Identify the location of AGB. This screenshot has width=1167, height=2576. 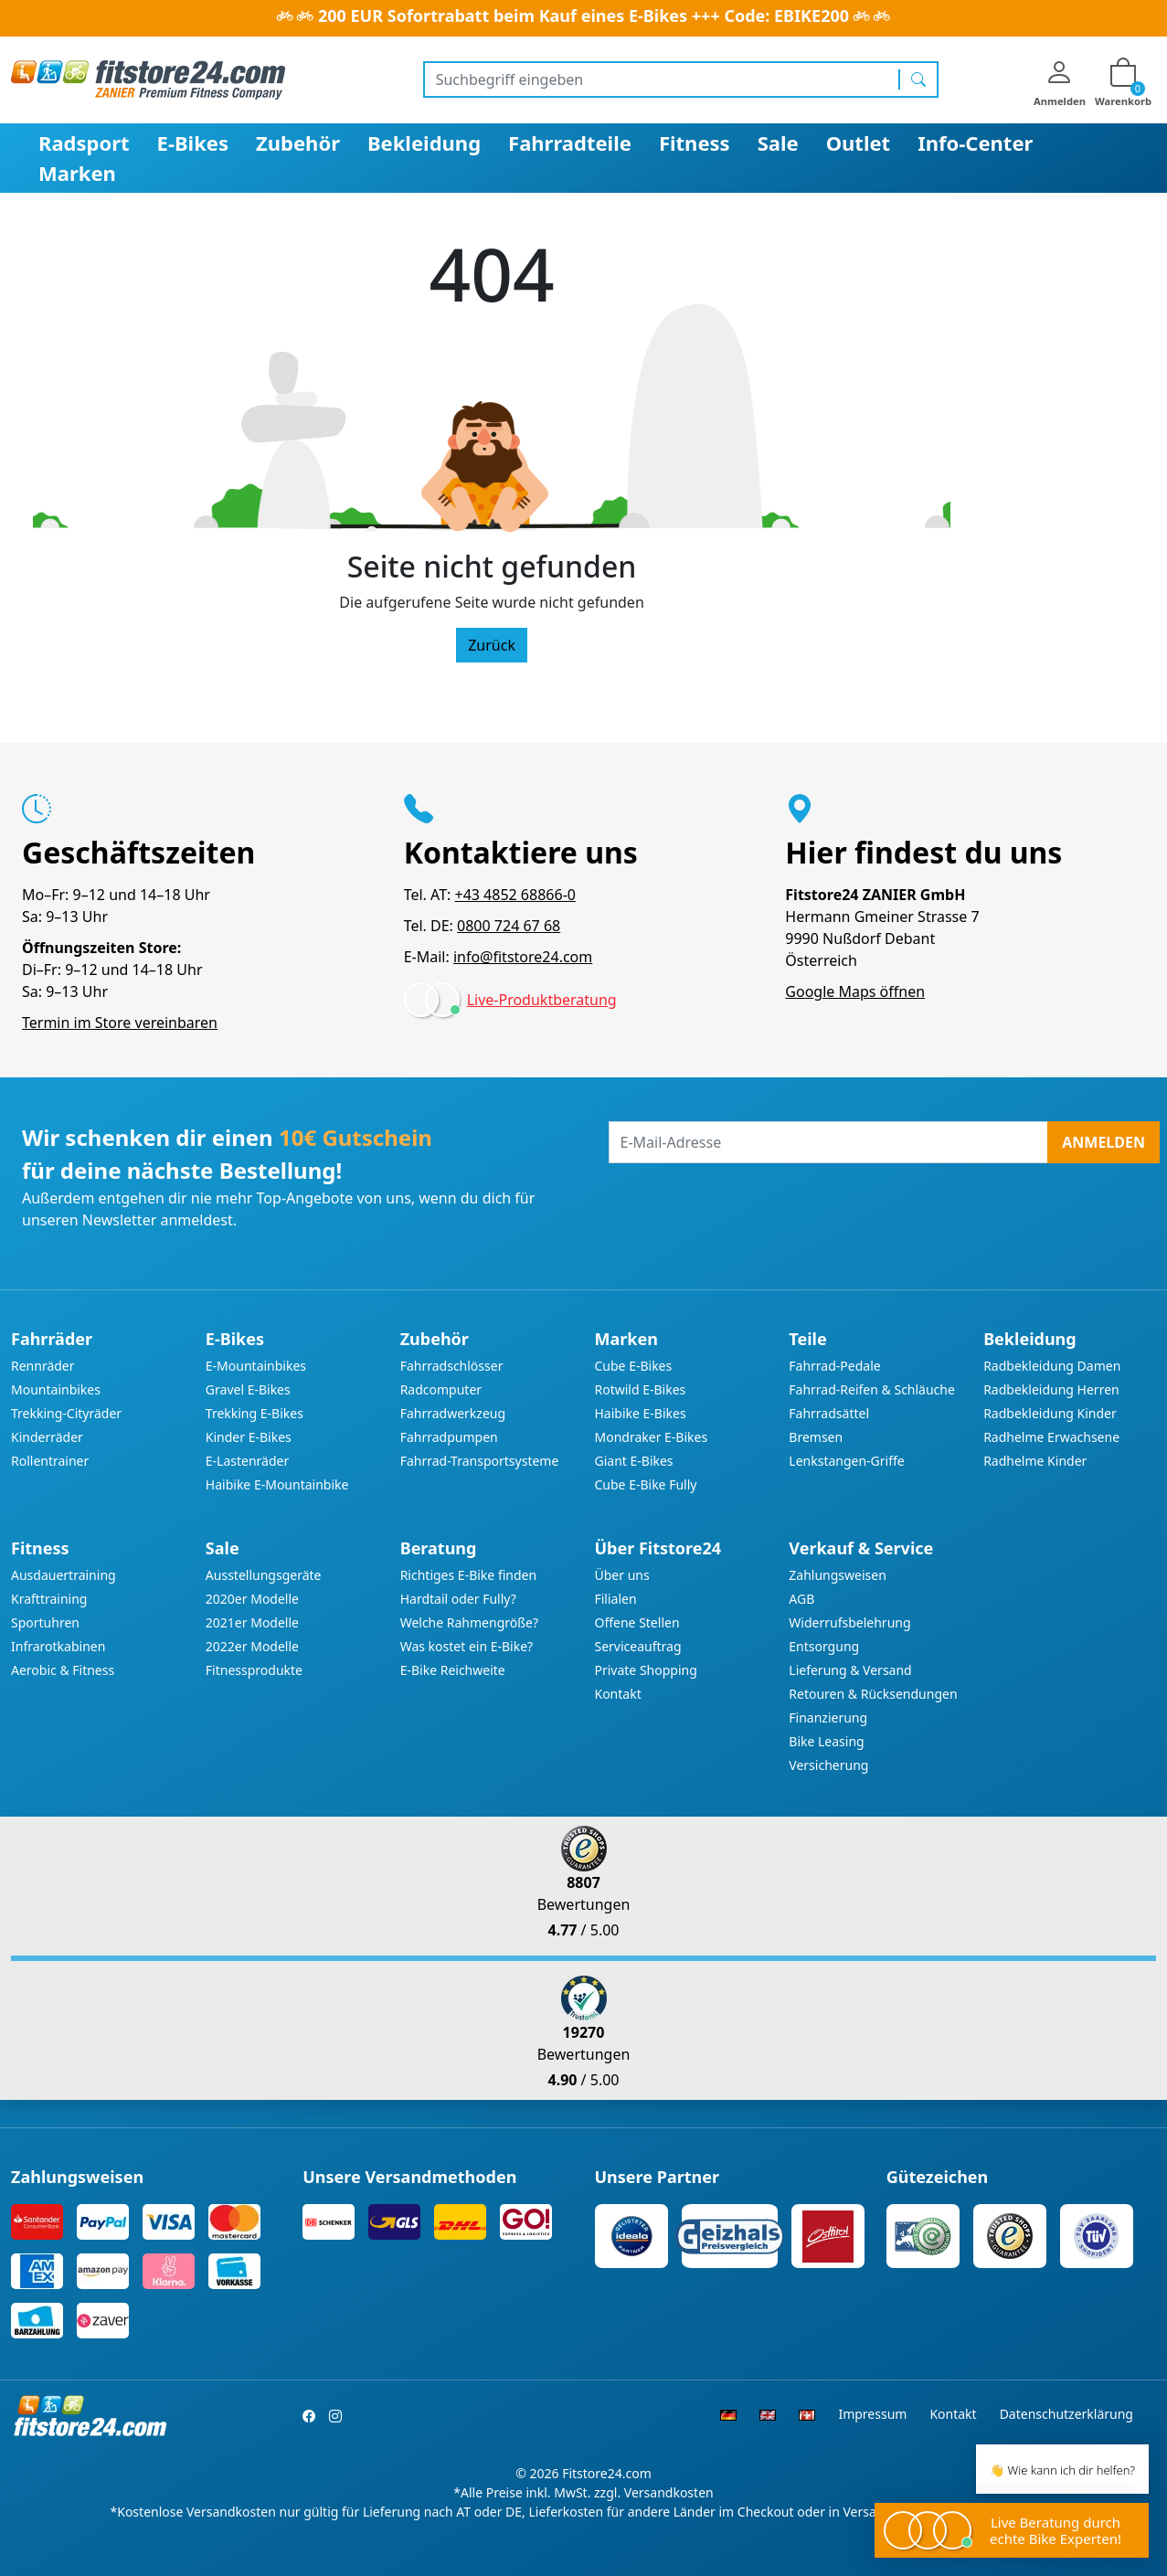
(801, 1598).